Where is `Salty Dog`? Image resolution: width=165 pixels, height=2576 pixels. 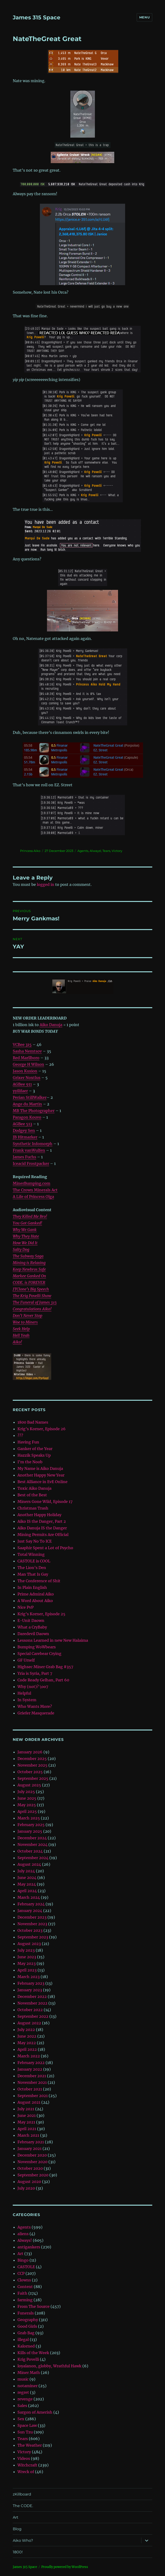 Salty Dog is located at coordinates (21, 1249).